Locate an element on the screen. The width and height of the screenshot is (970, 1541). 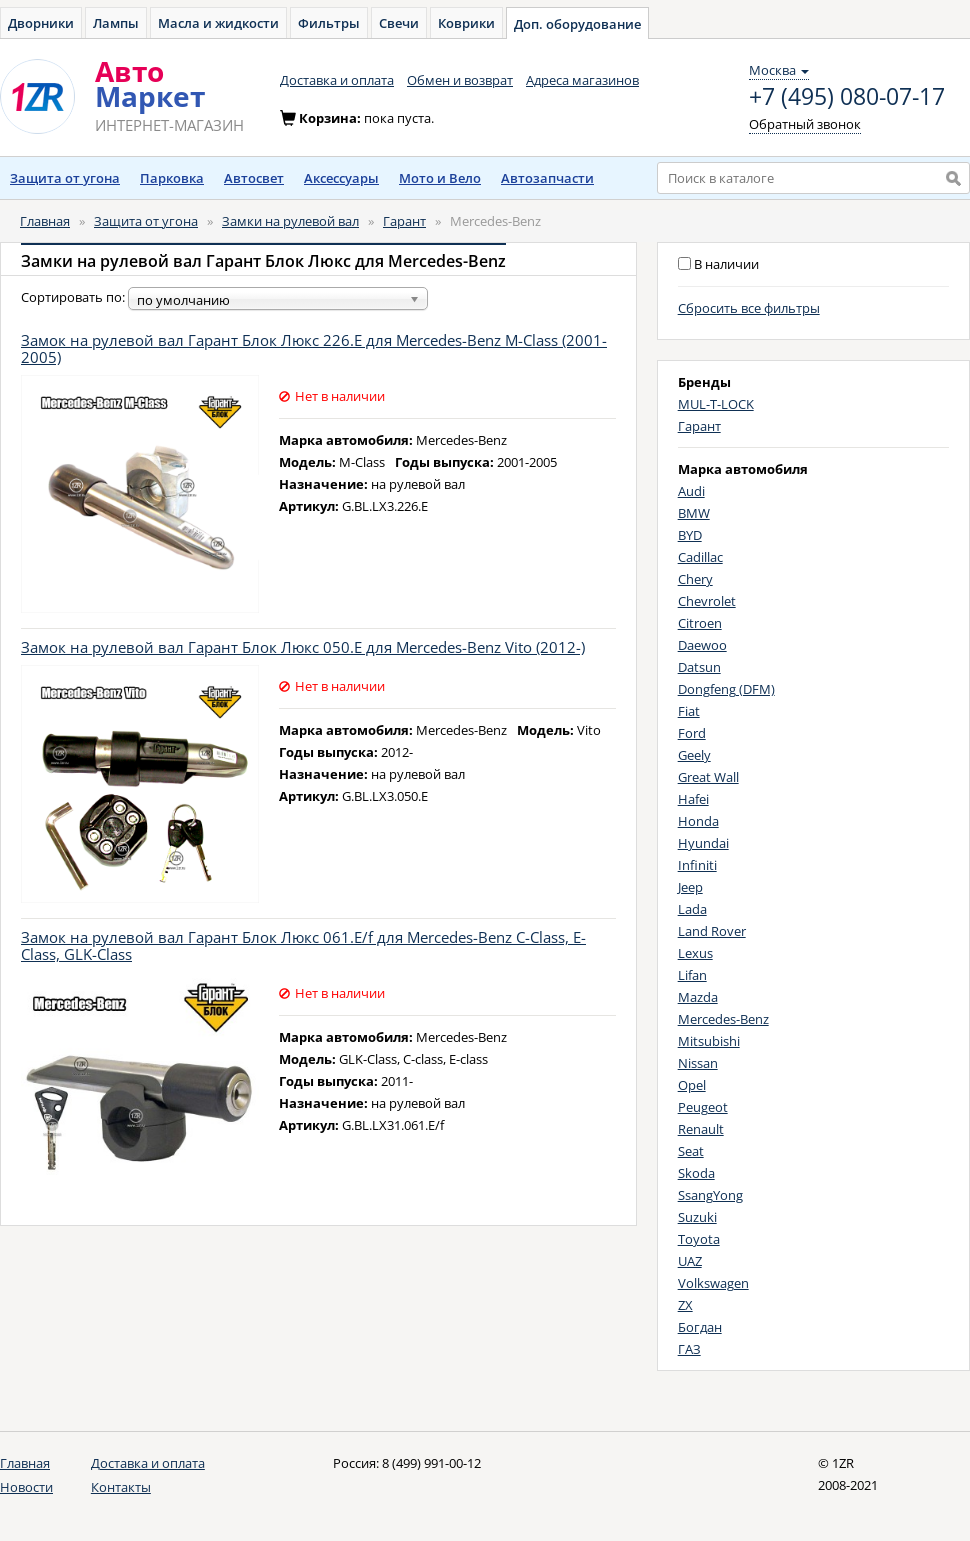
Cadillac is located at coordinates (700, 557).